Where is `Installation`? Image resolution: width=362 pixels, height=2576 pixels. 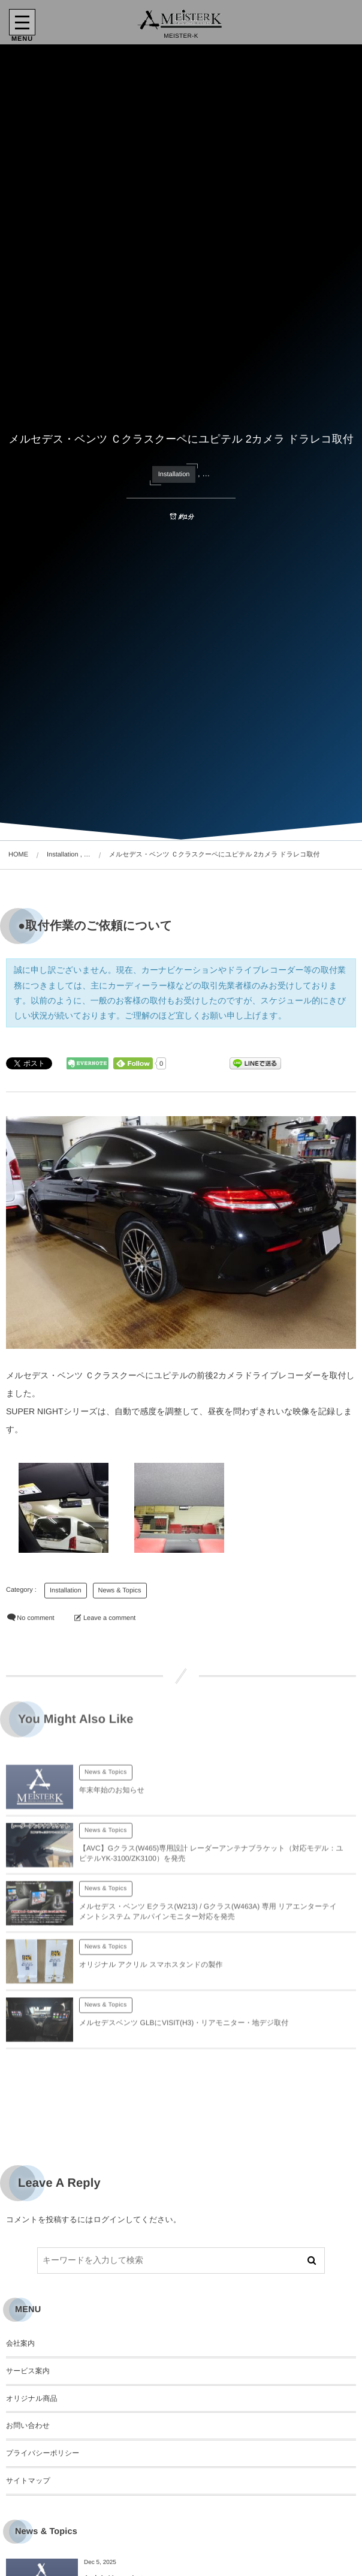
Installation is located at coordinates (174, 474).